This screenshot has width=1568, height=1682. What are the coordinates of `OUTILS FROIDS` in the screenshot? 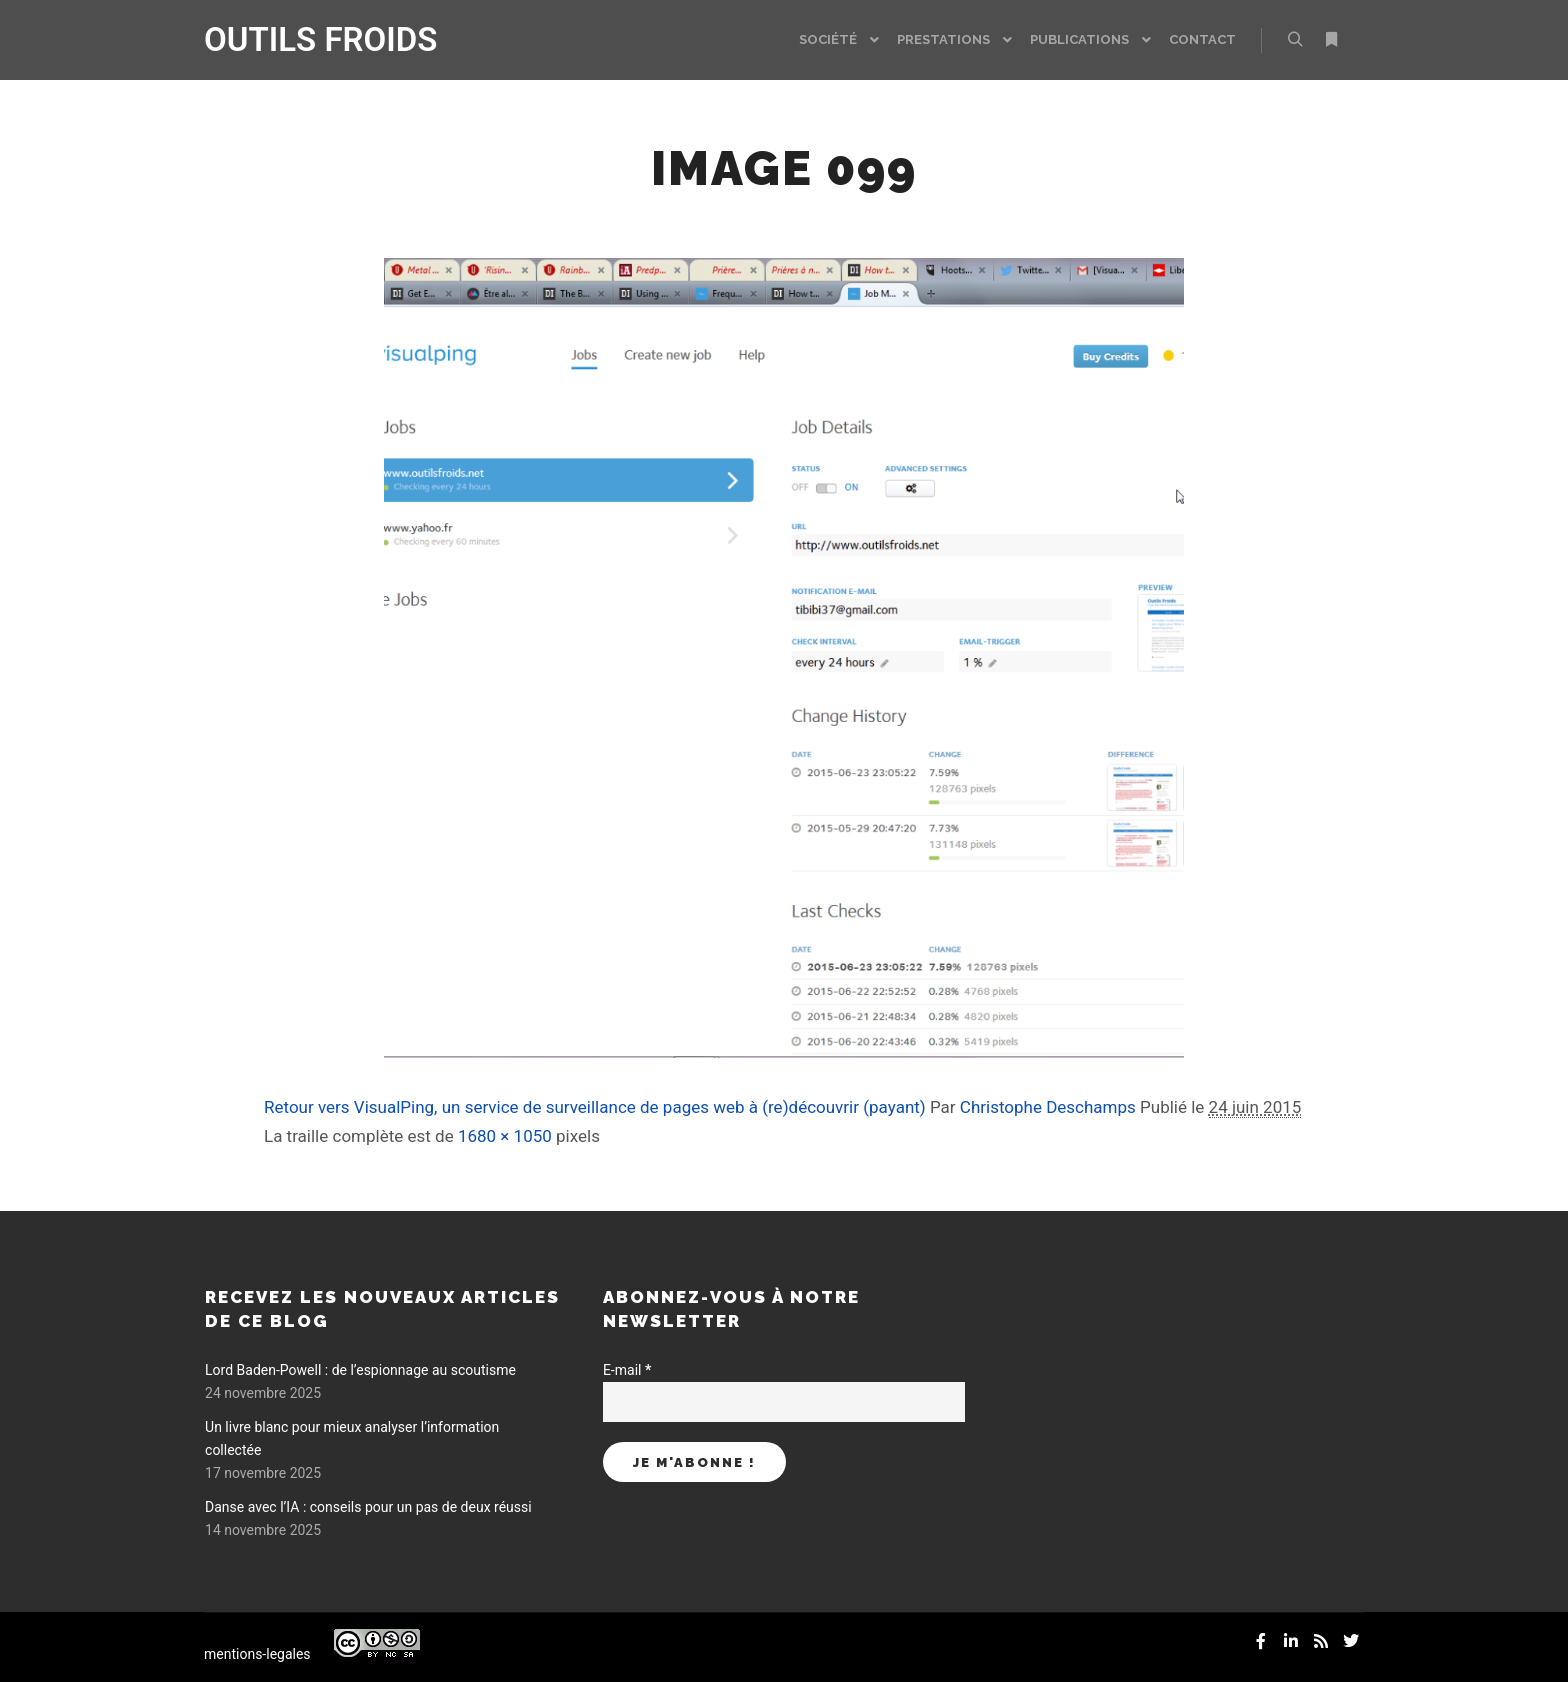 It's located at (304, 39).